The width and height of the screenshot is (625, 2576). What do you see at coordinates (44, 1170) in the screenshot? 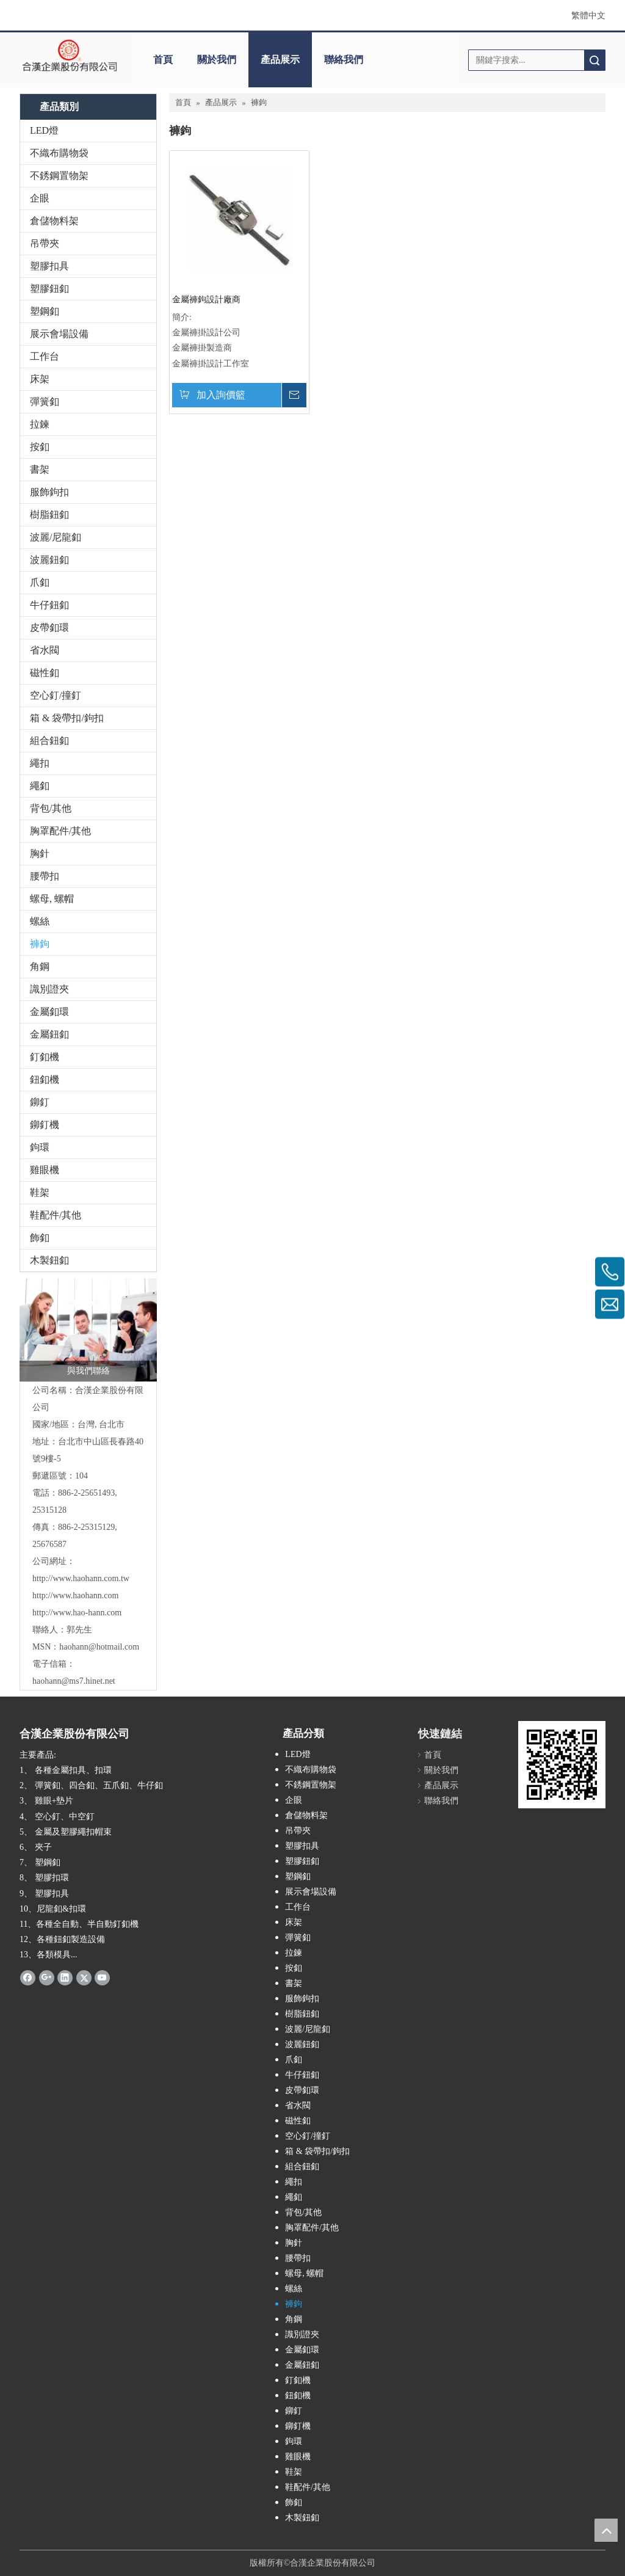
I see `雞眼機` at bounding box center [44, 1170].